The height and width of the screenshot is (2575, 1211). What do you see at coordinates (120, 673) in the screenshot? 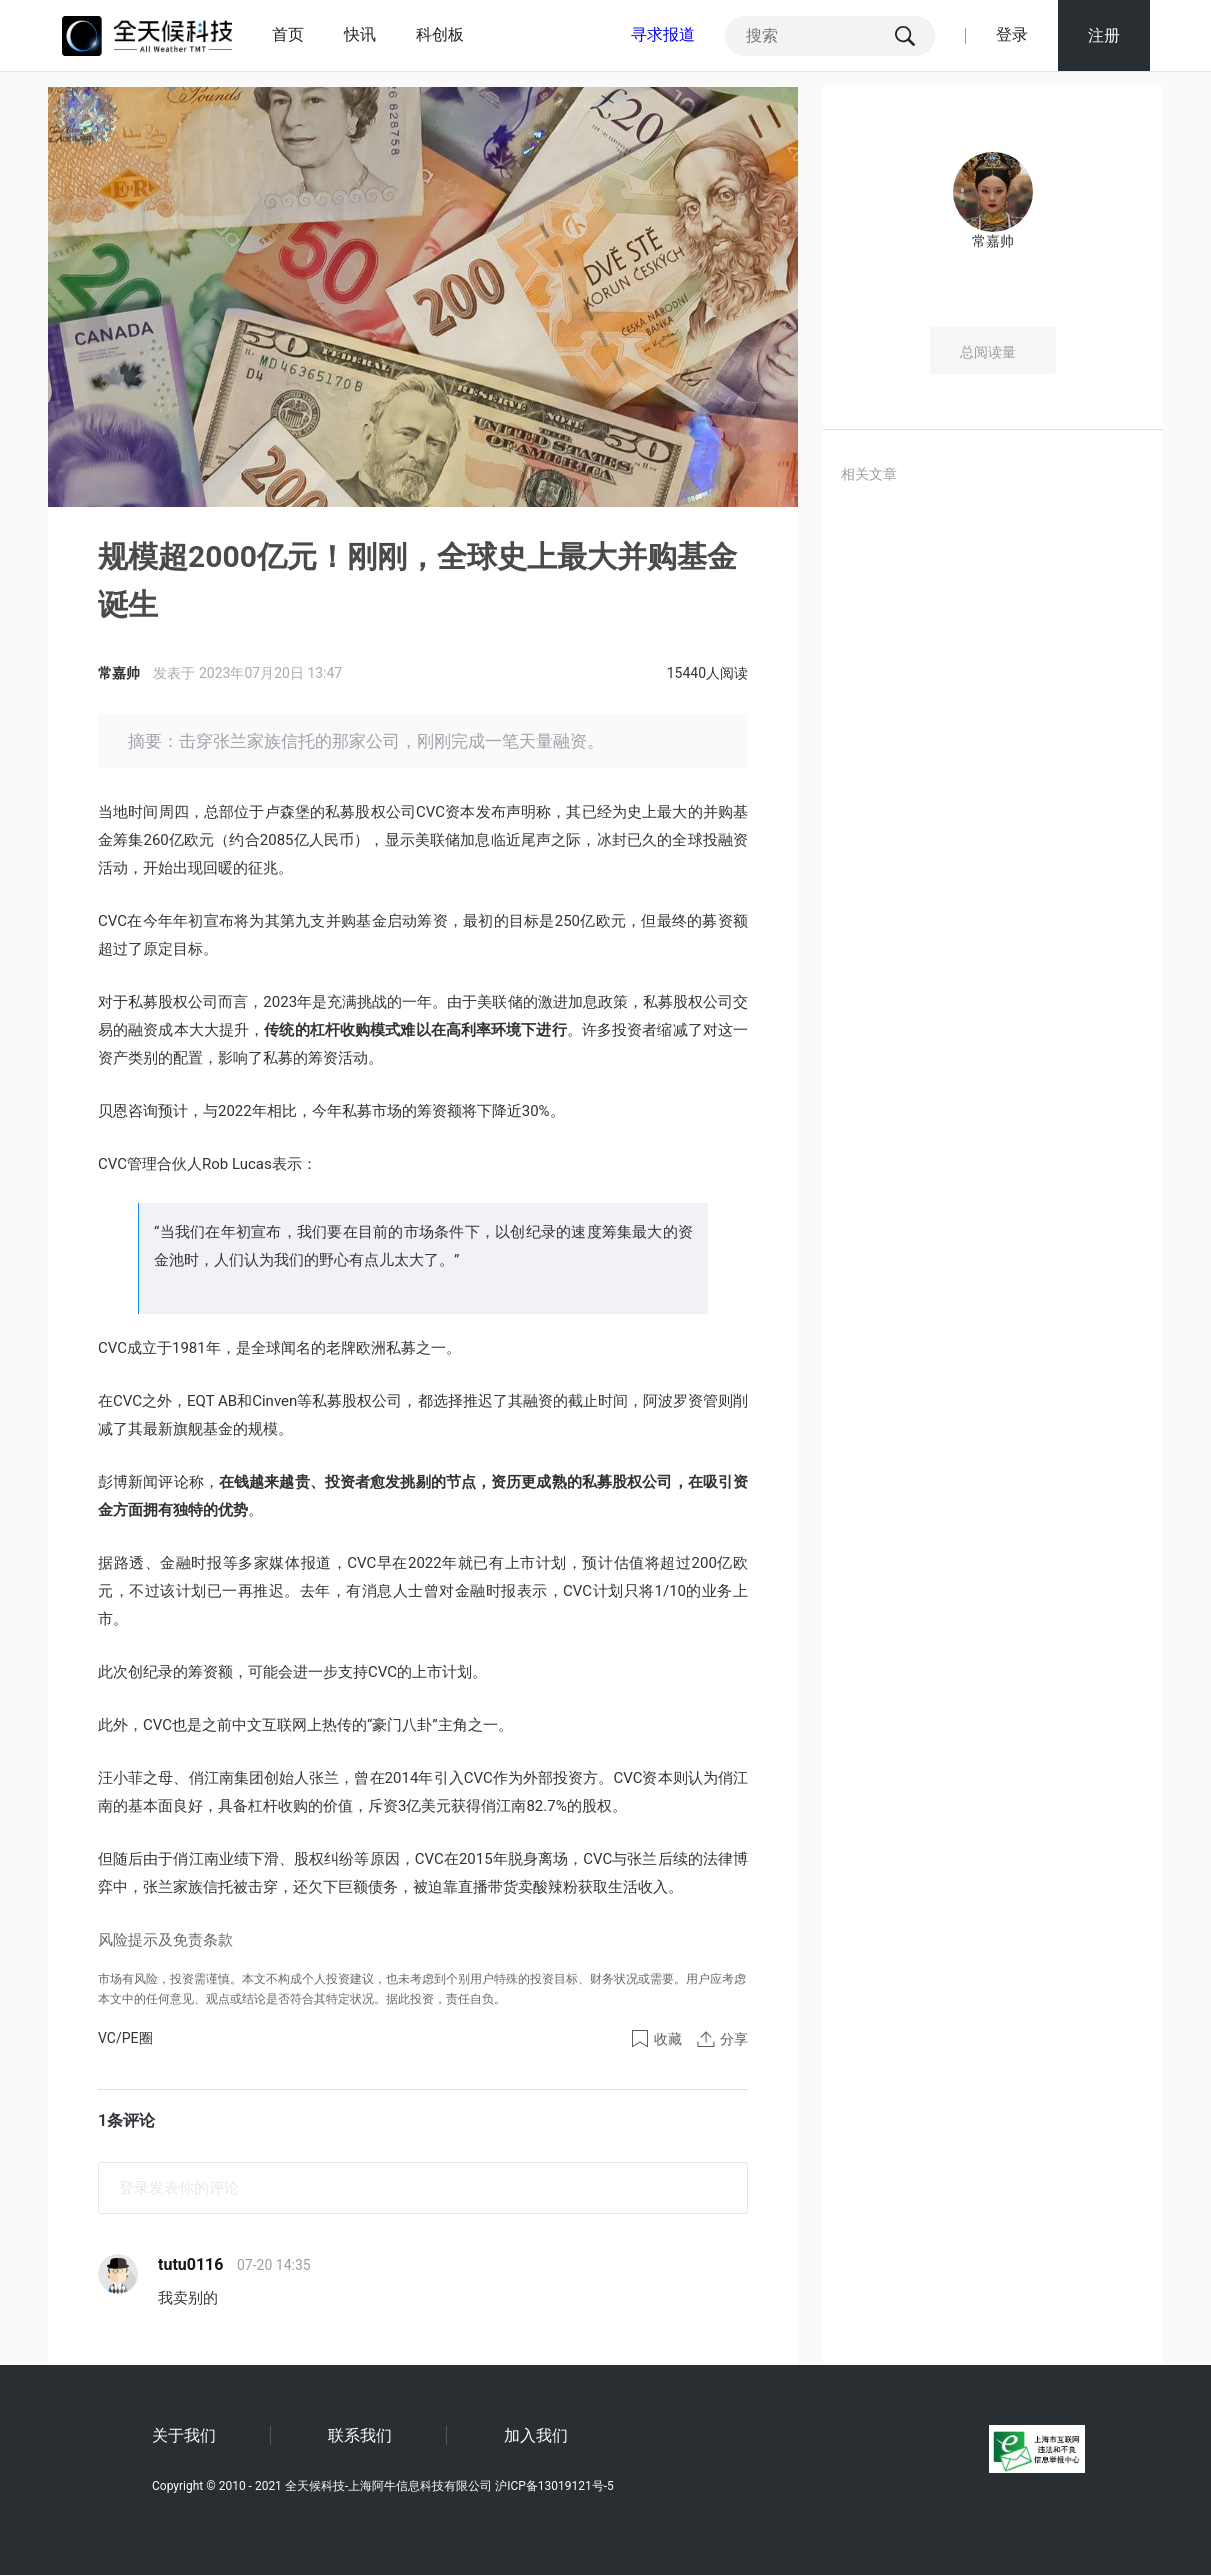
I see `常嘉帅` at bounding box center [120, 673].